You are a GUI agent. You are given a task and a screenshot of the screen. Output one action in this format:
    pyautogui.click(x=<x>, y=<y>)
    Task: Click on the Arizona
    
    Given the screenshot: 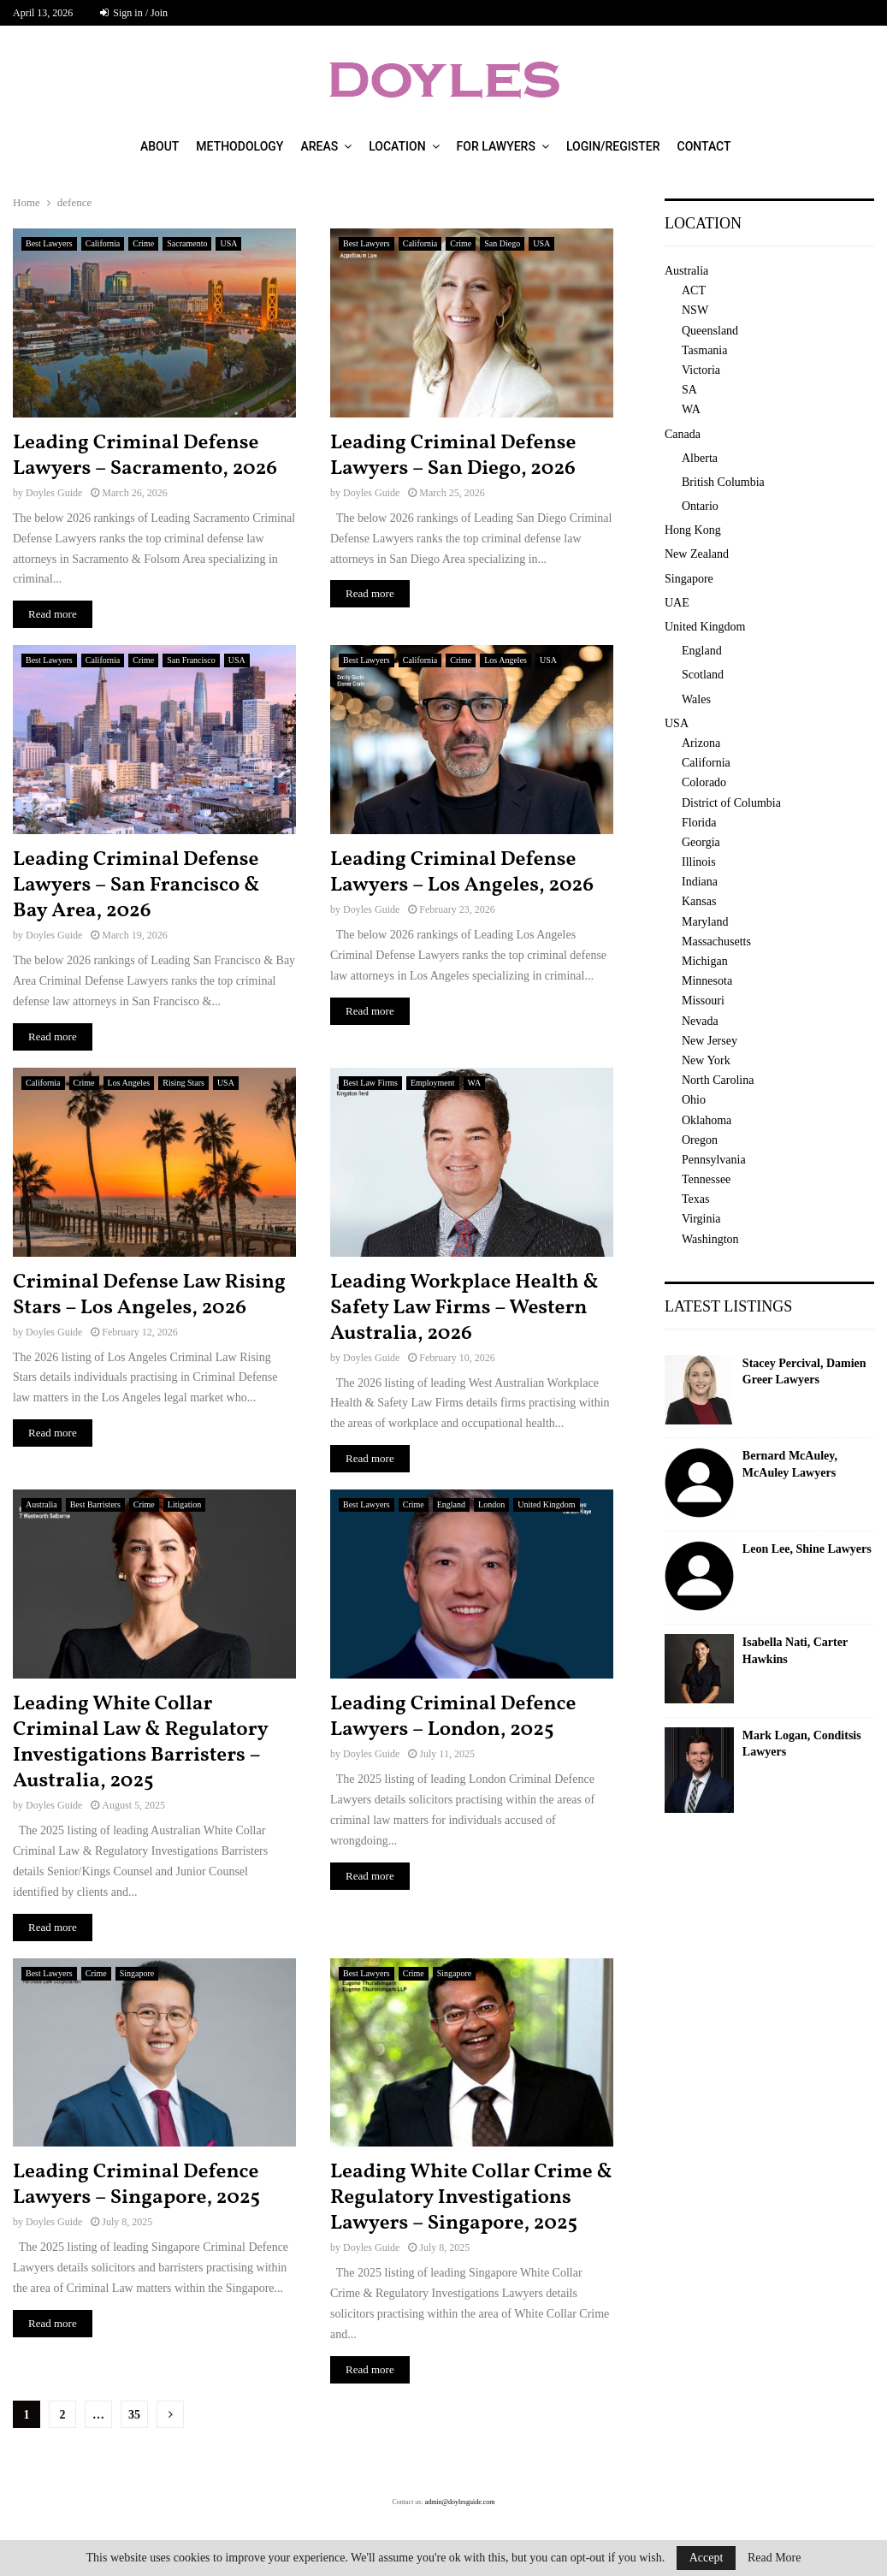 What is the action you would take?
    pyautogui.click(x=701, y=743)
    